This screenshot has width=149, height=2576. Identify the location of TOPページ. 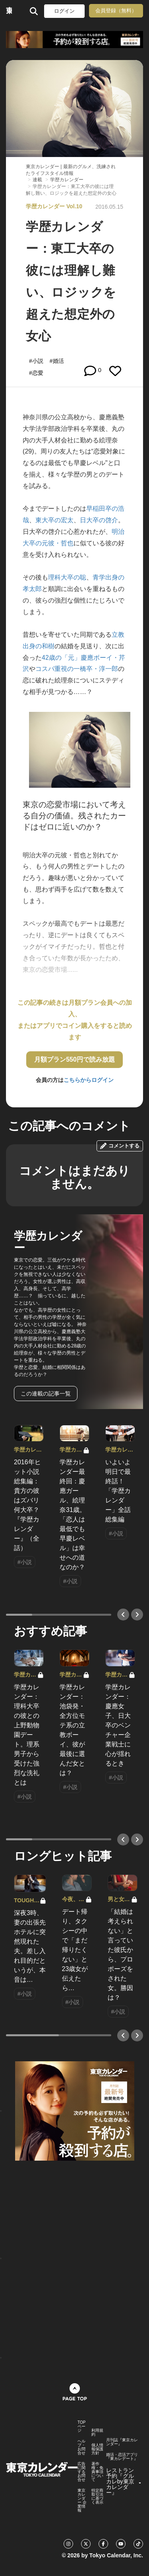
(81, 2427).